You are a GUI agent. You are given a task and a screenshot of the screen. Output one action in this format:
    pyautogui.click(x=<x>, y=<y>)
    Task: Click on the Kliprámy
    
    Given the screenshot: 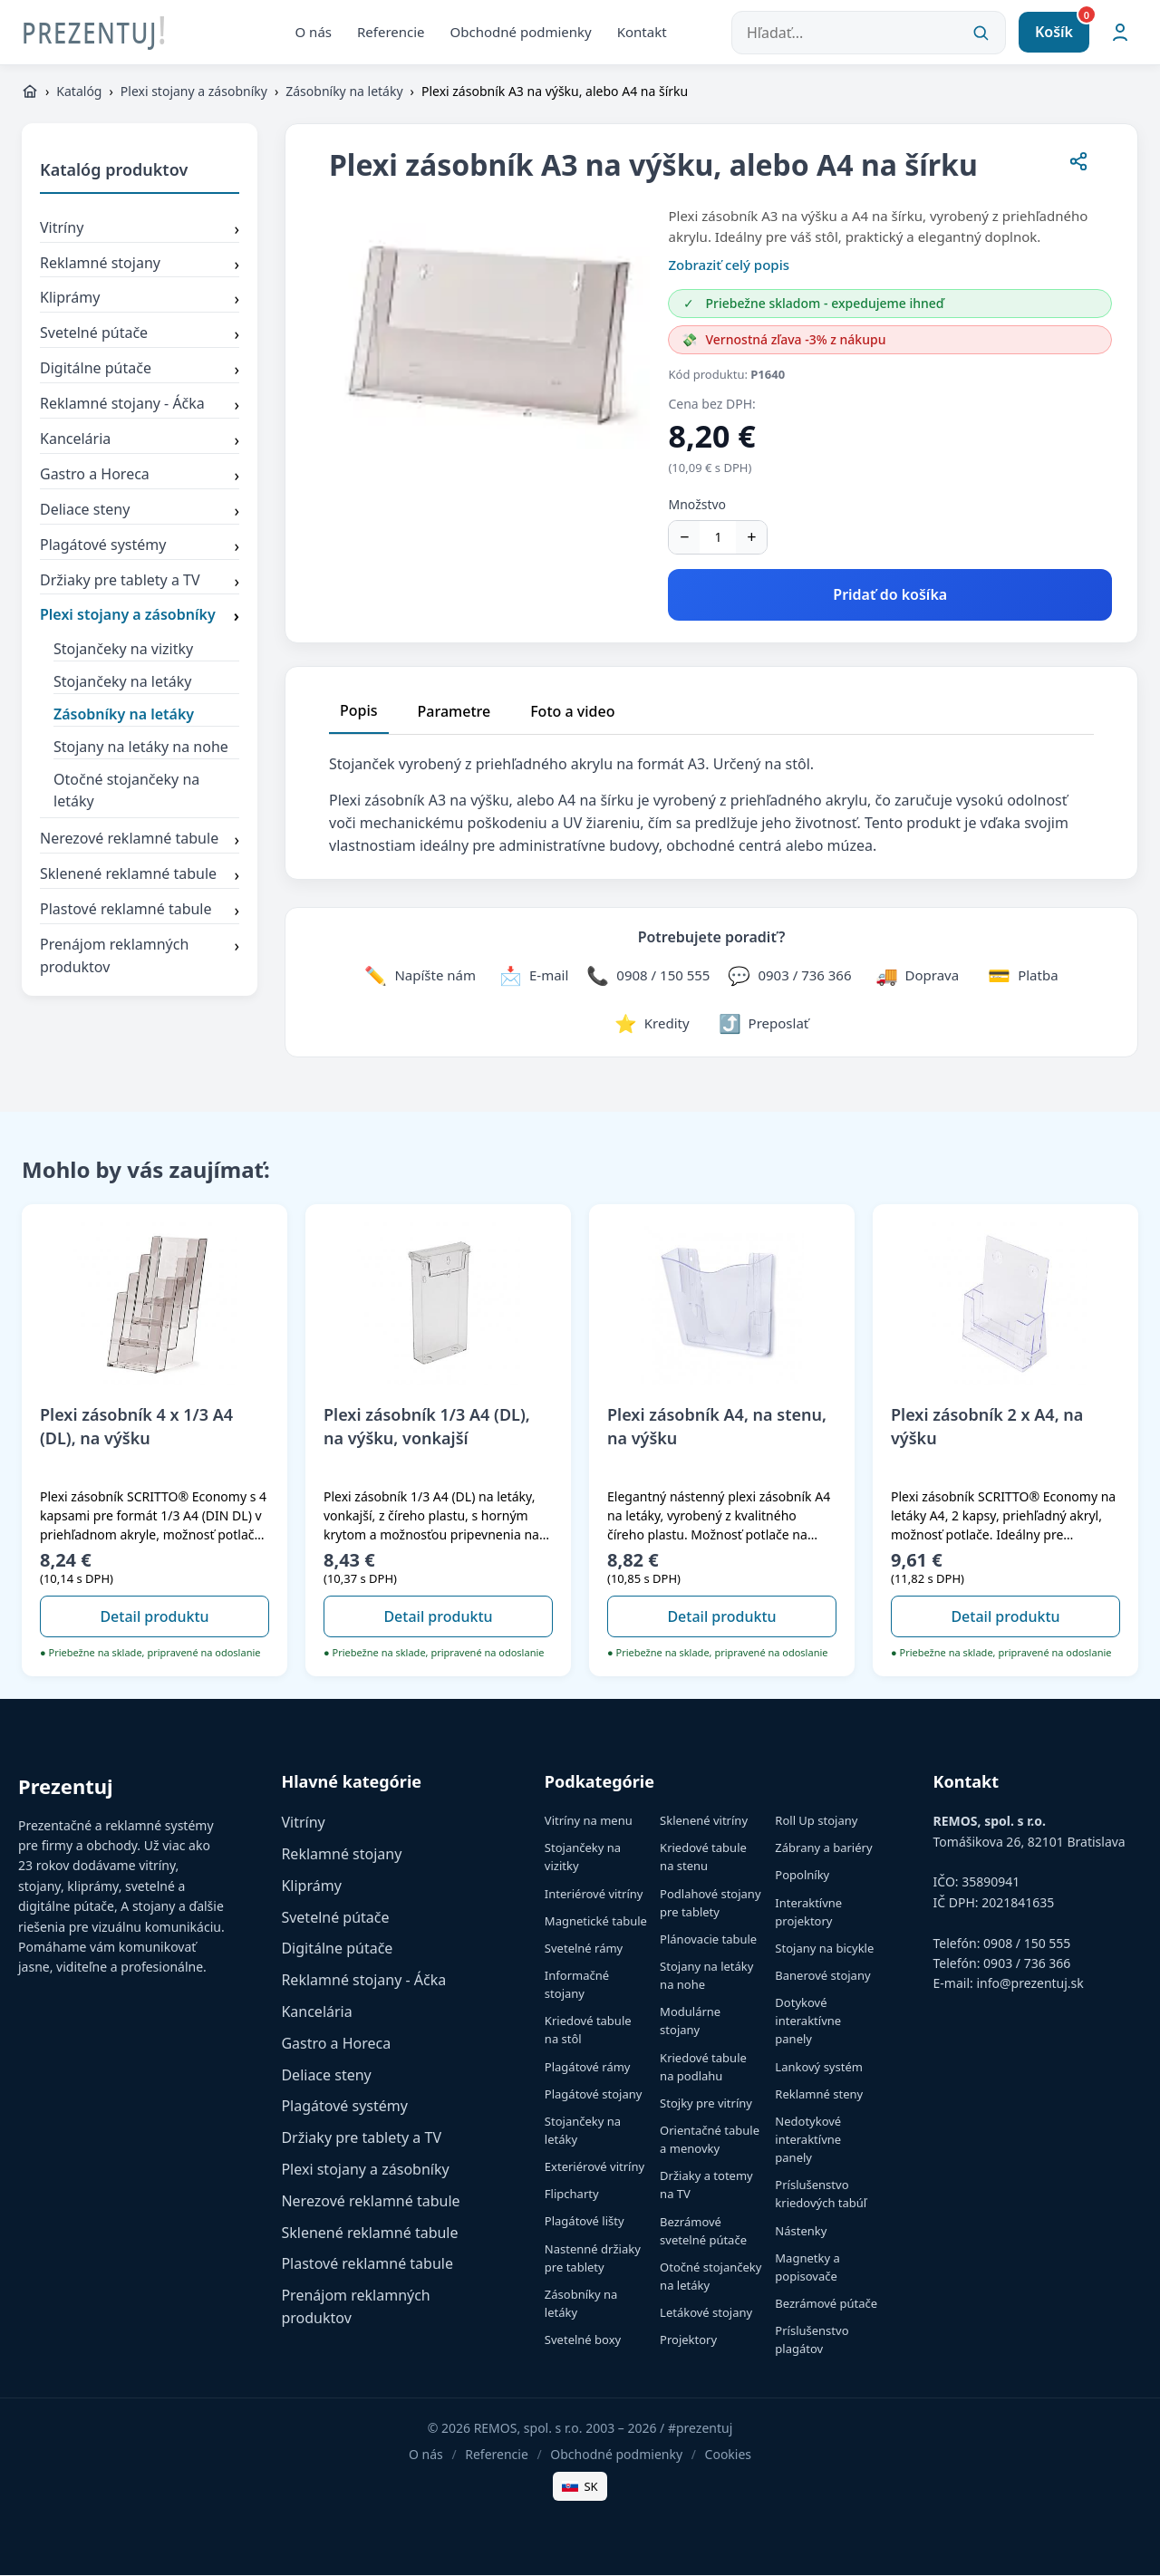 What is the action you would take?
    pyautogui.click(x=139, y=300)
    